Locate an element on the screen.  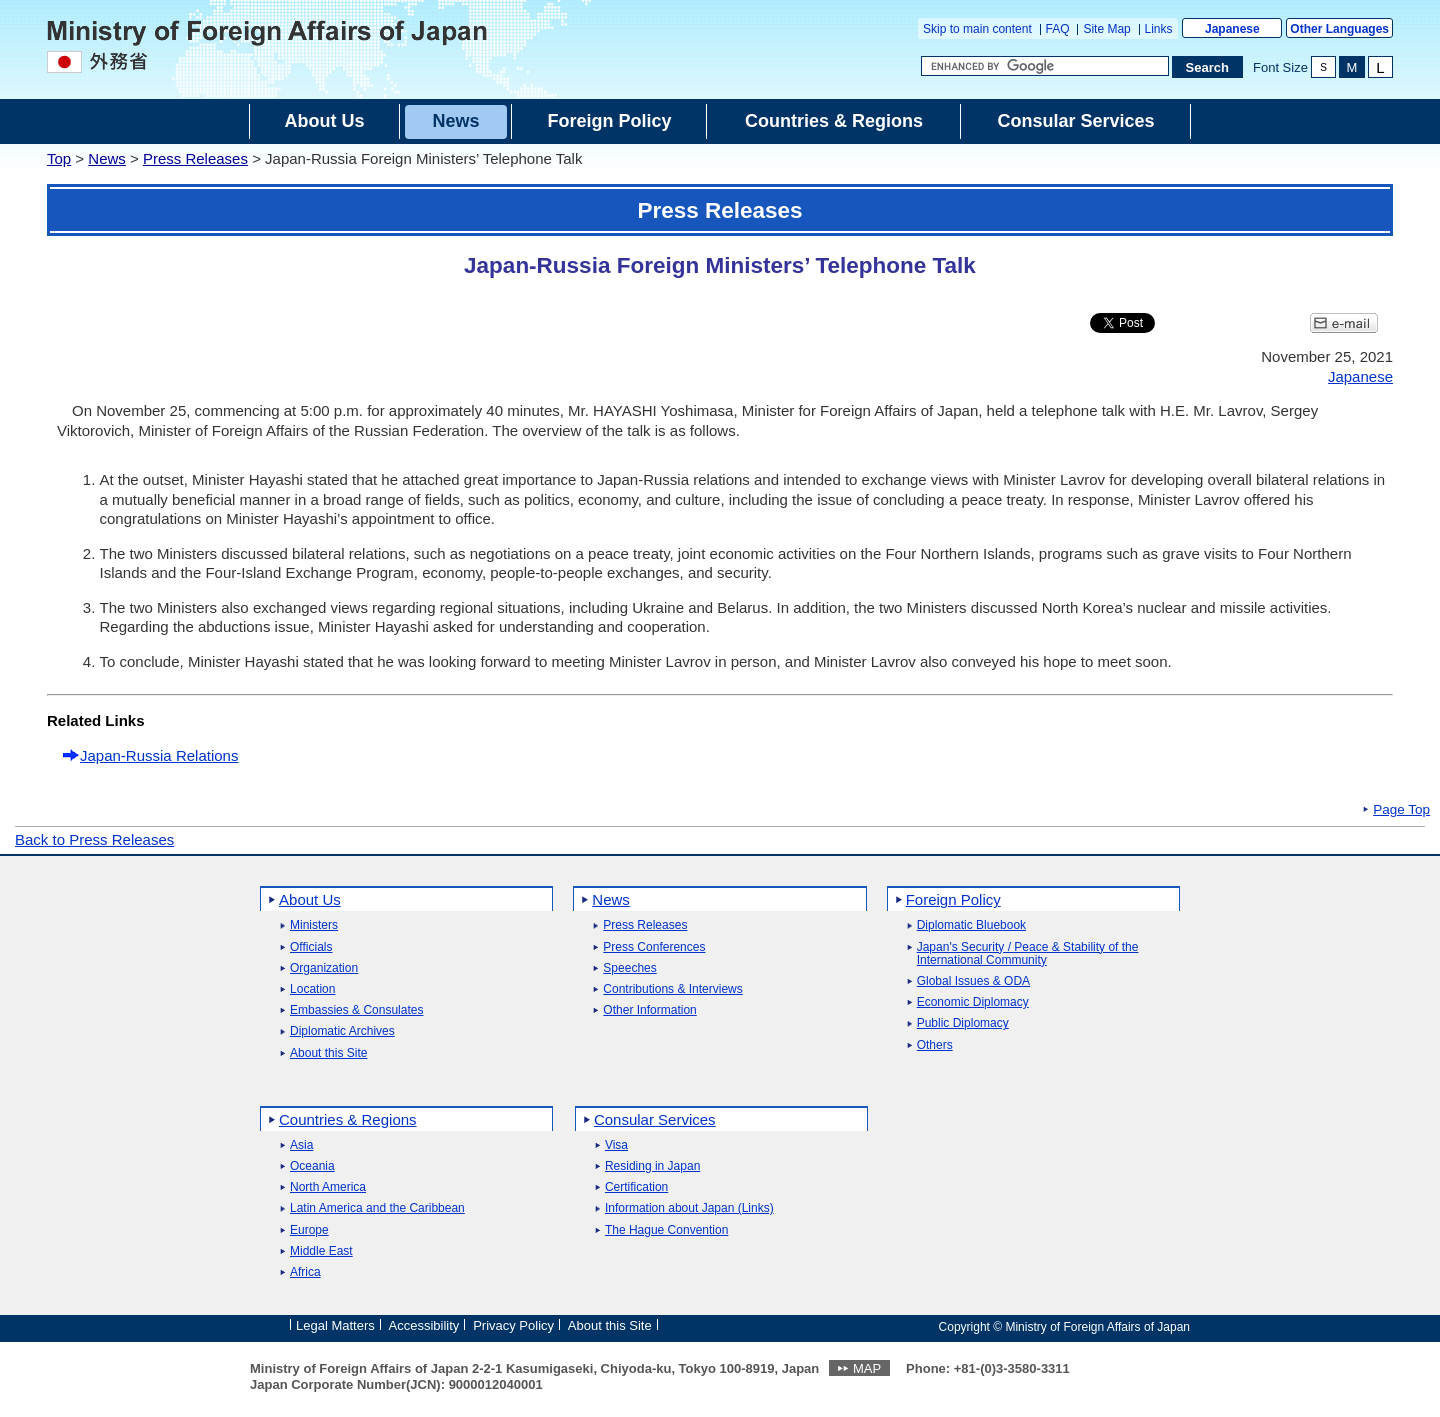
Middle East is located at coordinates (321, 1251).